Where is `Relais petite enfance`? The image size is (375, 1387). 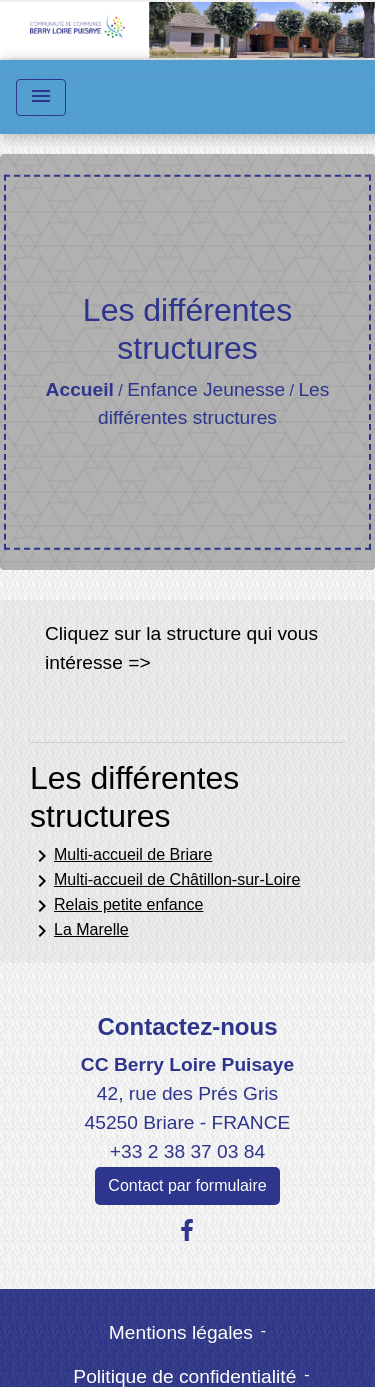 Relais petite enfance is located at coordinates (116, 906).